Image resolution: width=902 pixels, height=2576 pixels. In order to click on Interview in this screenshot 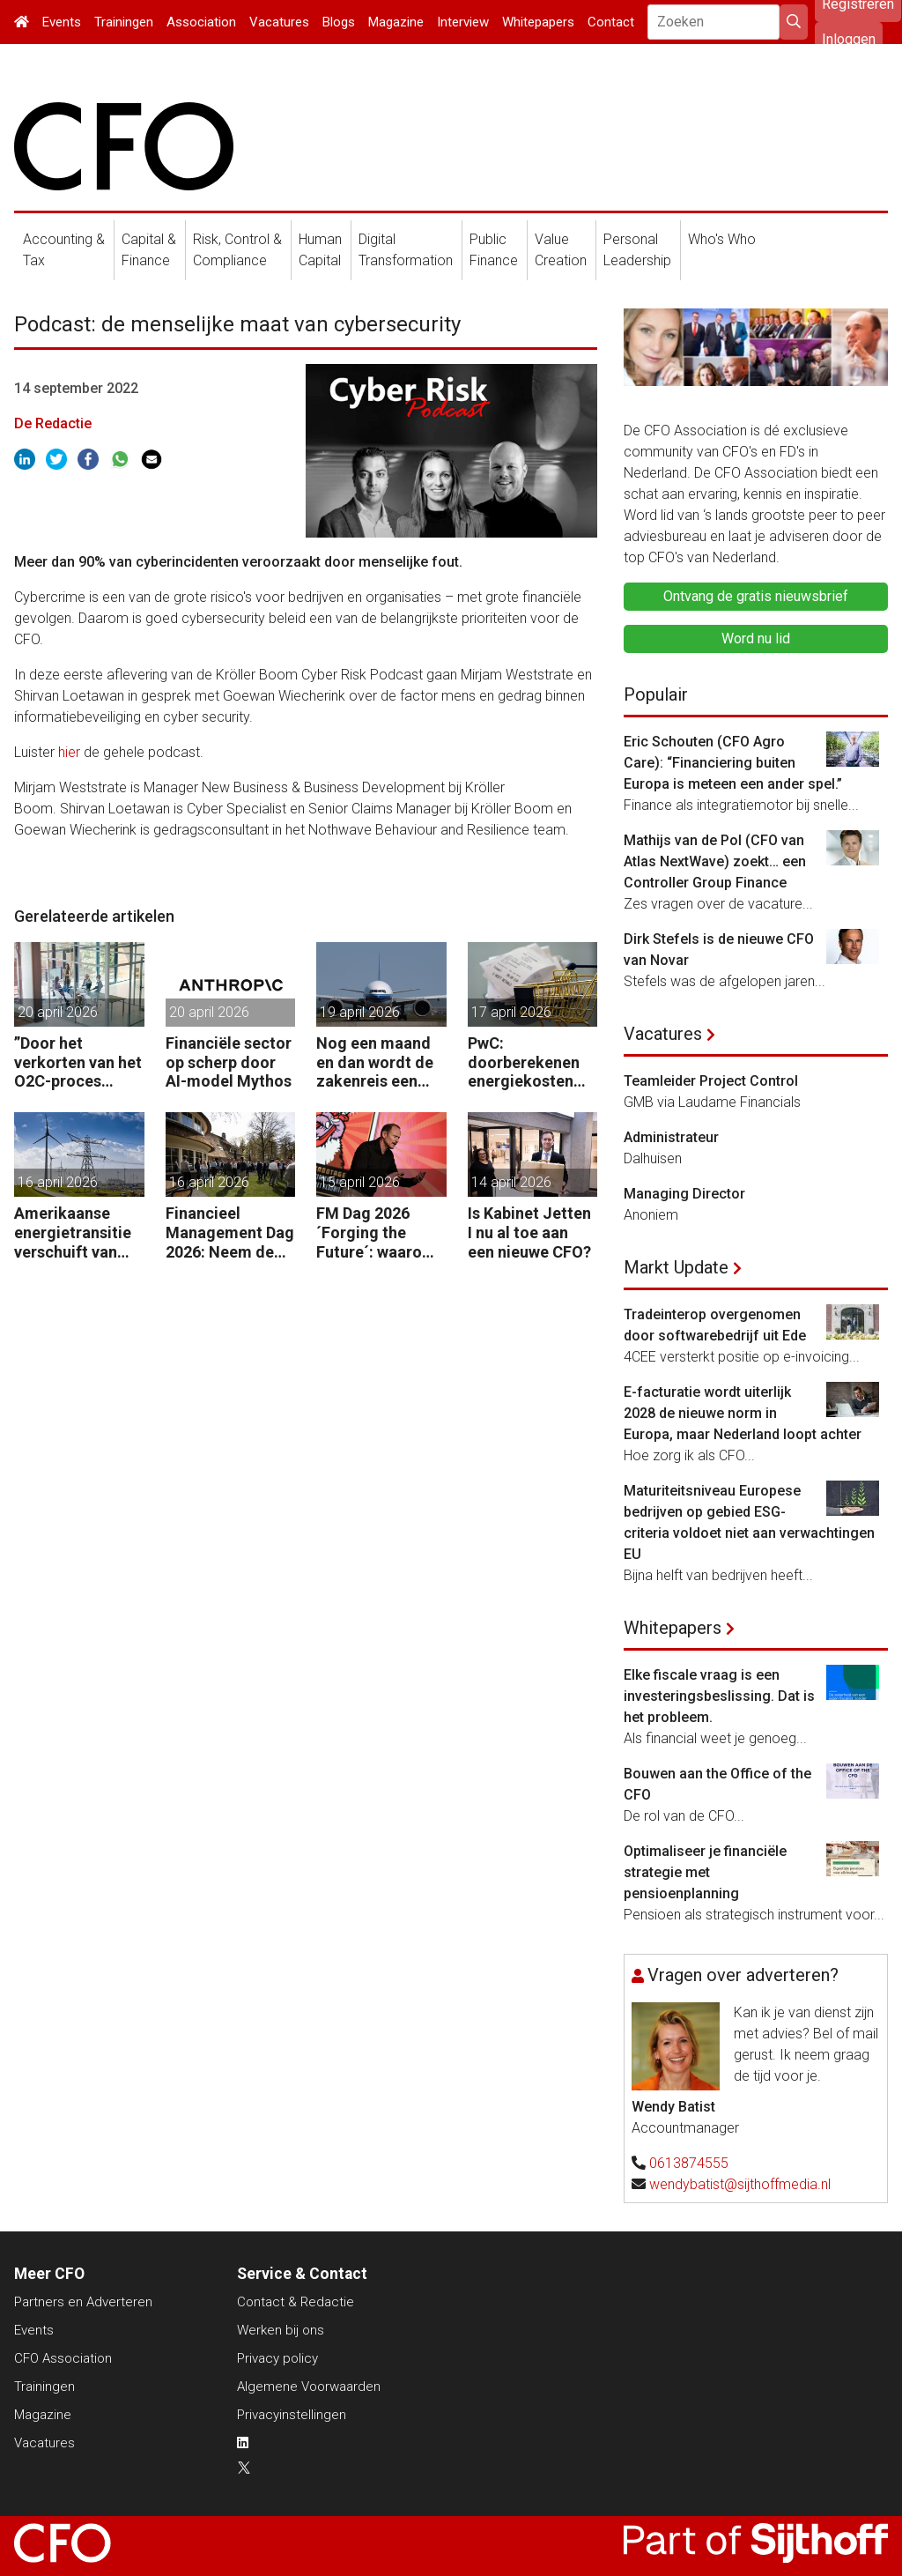, I will do `click(463, 22)`.